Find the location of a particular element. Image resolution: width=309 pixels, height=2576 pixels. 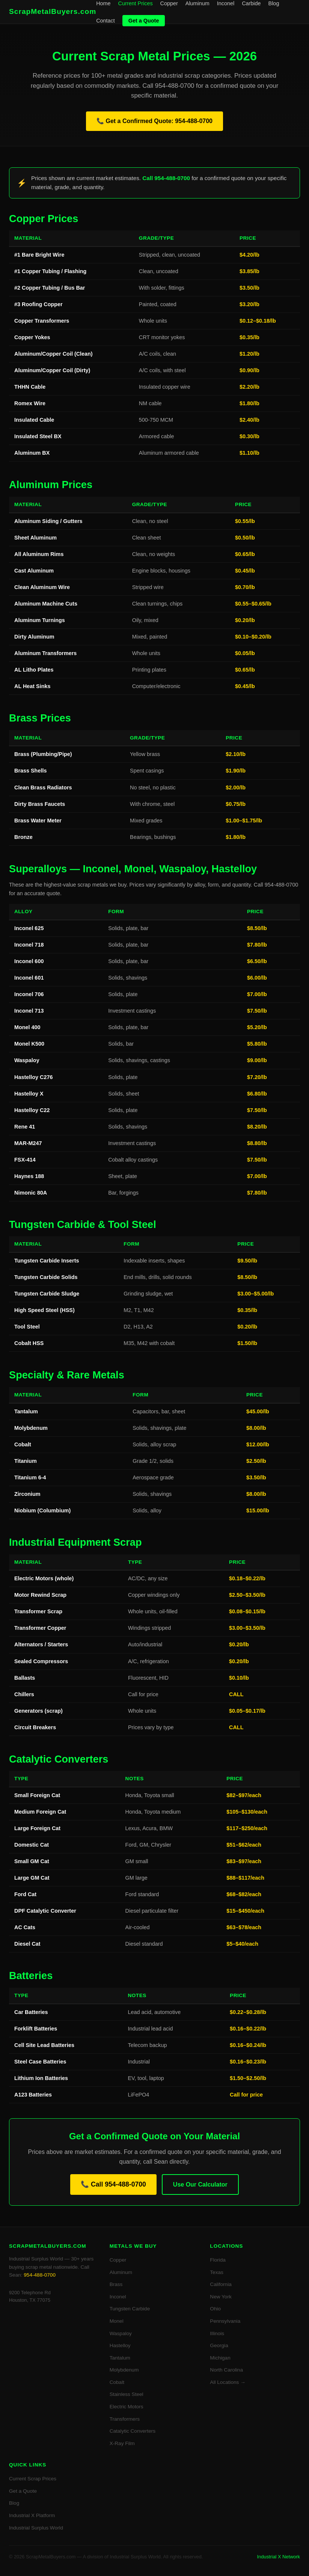

Contact is located at coordinates (105, 21).